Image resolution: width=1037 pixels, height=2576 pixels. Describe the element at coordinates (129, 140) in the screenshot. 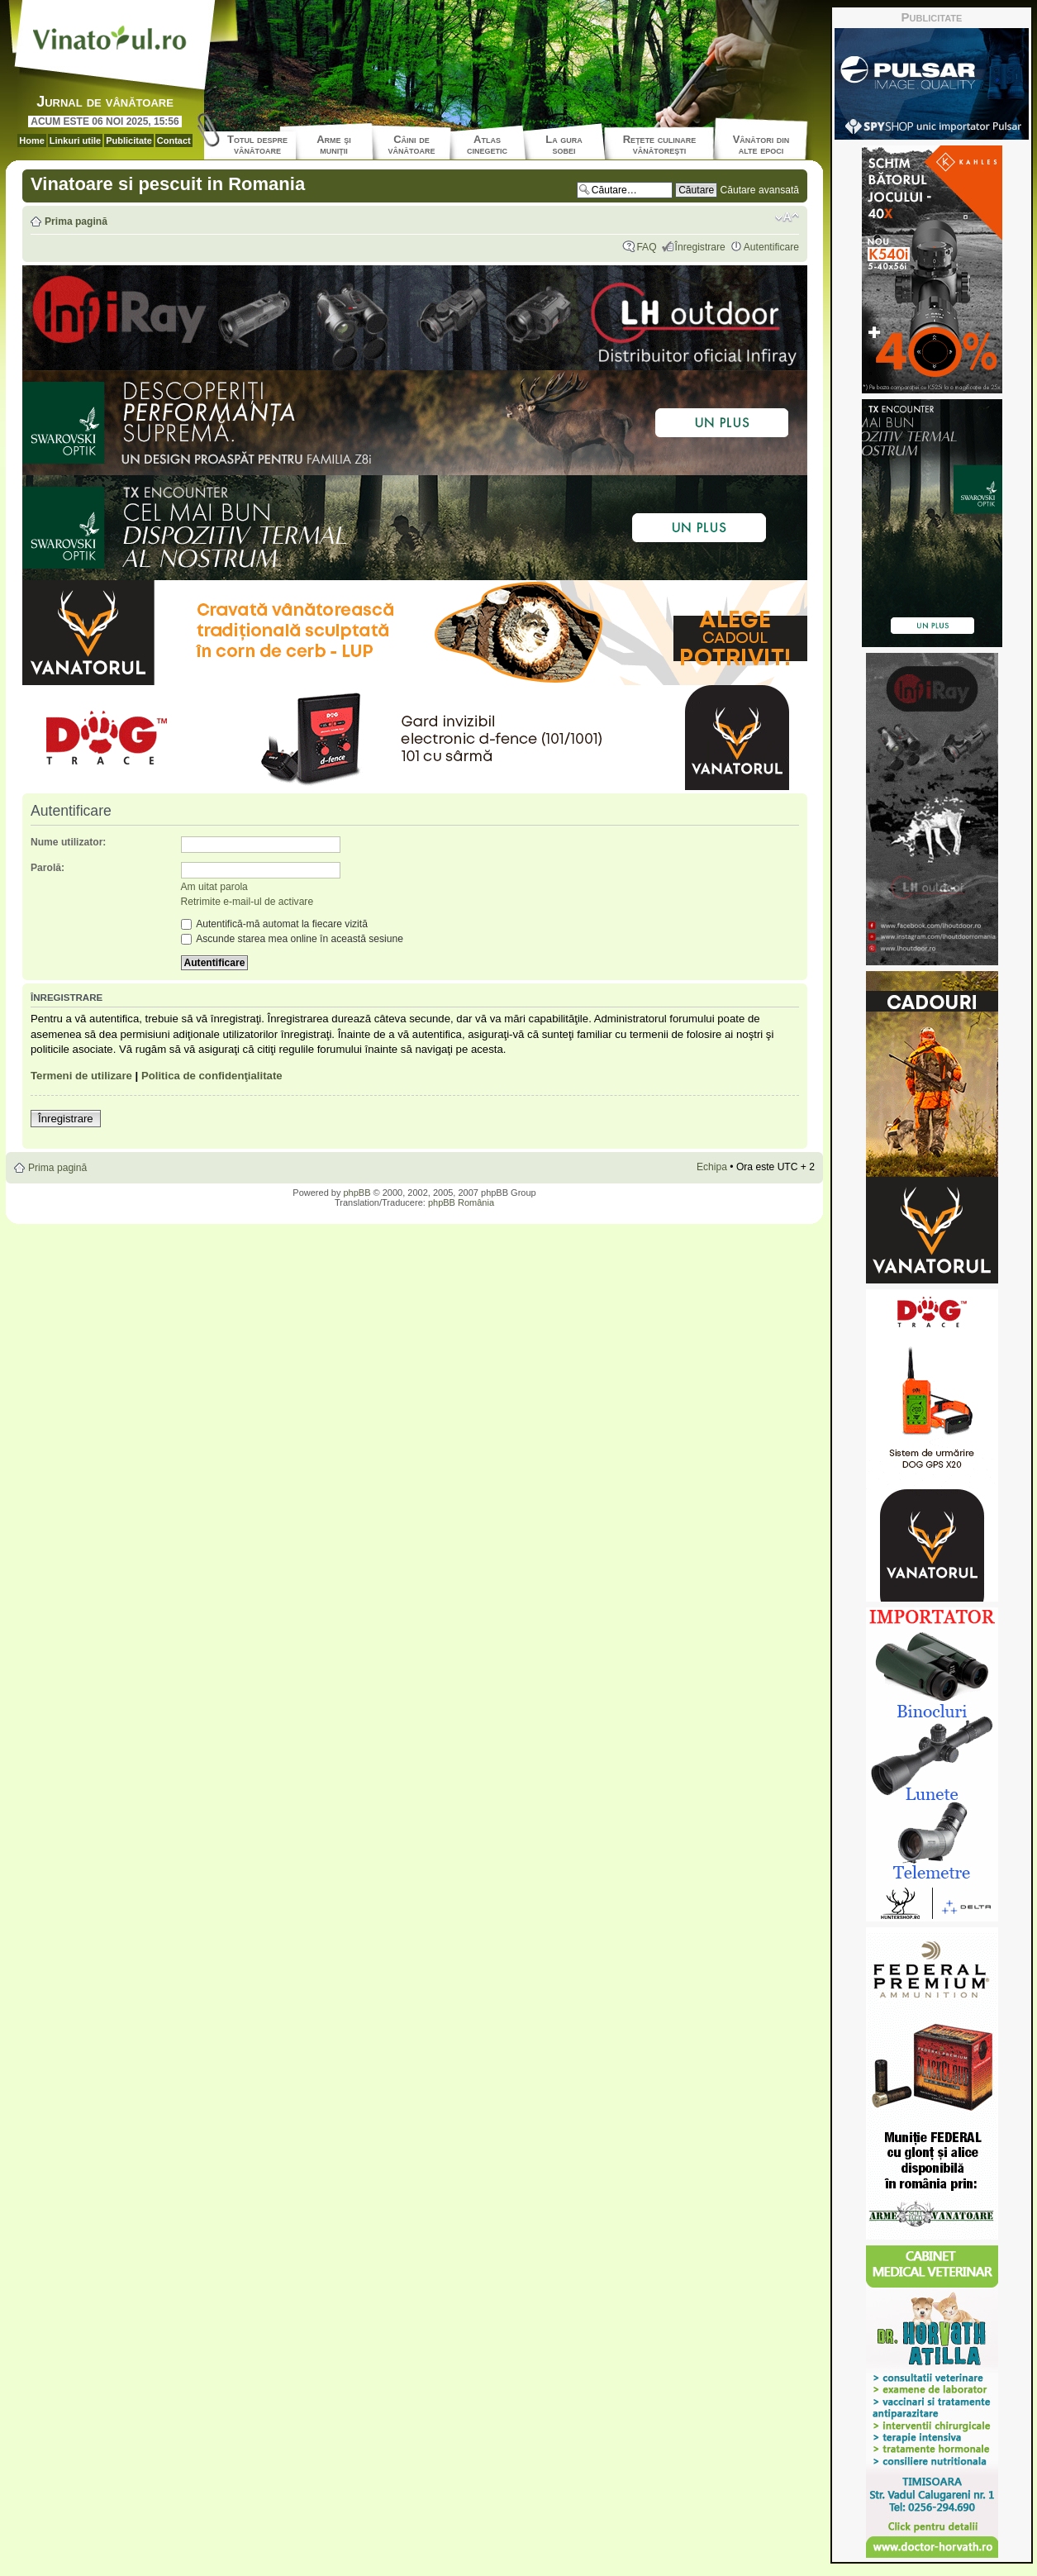

I see `Publicitate` at that location.